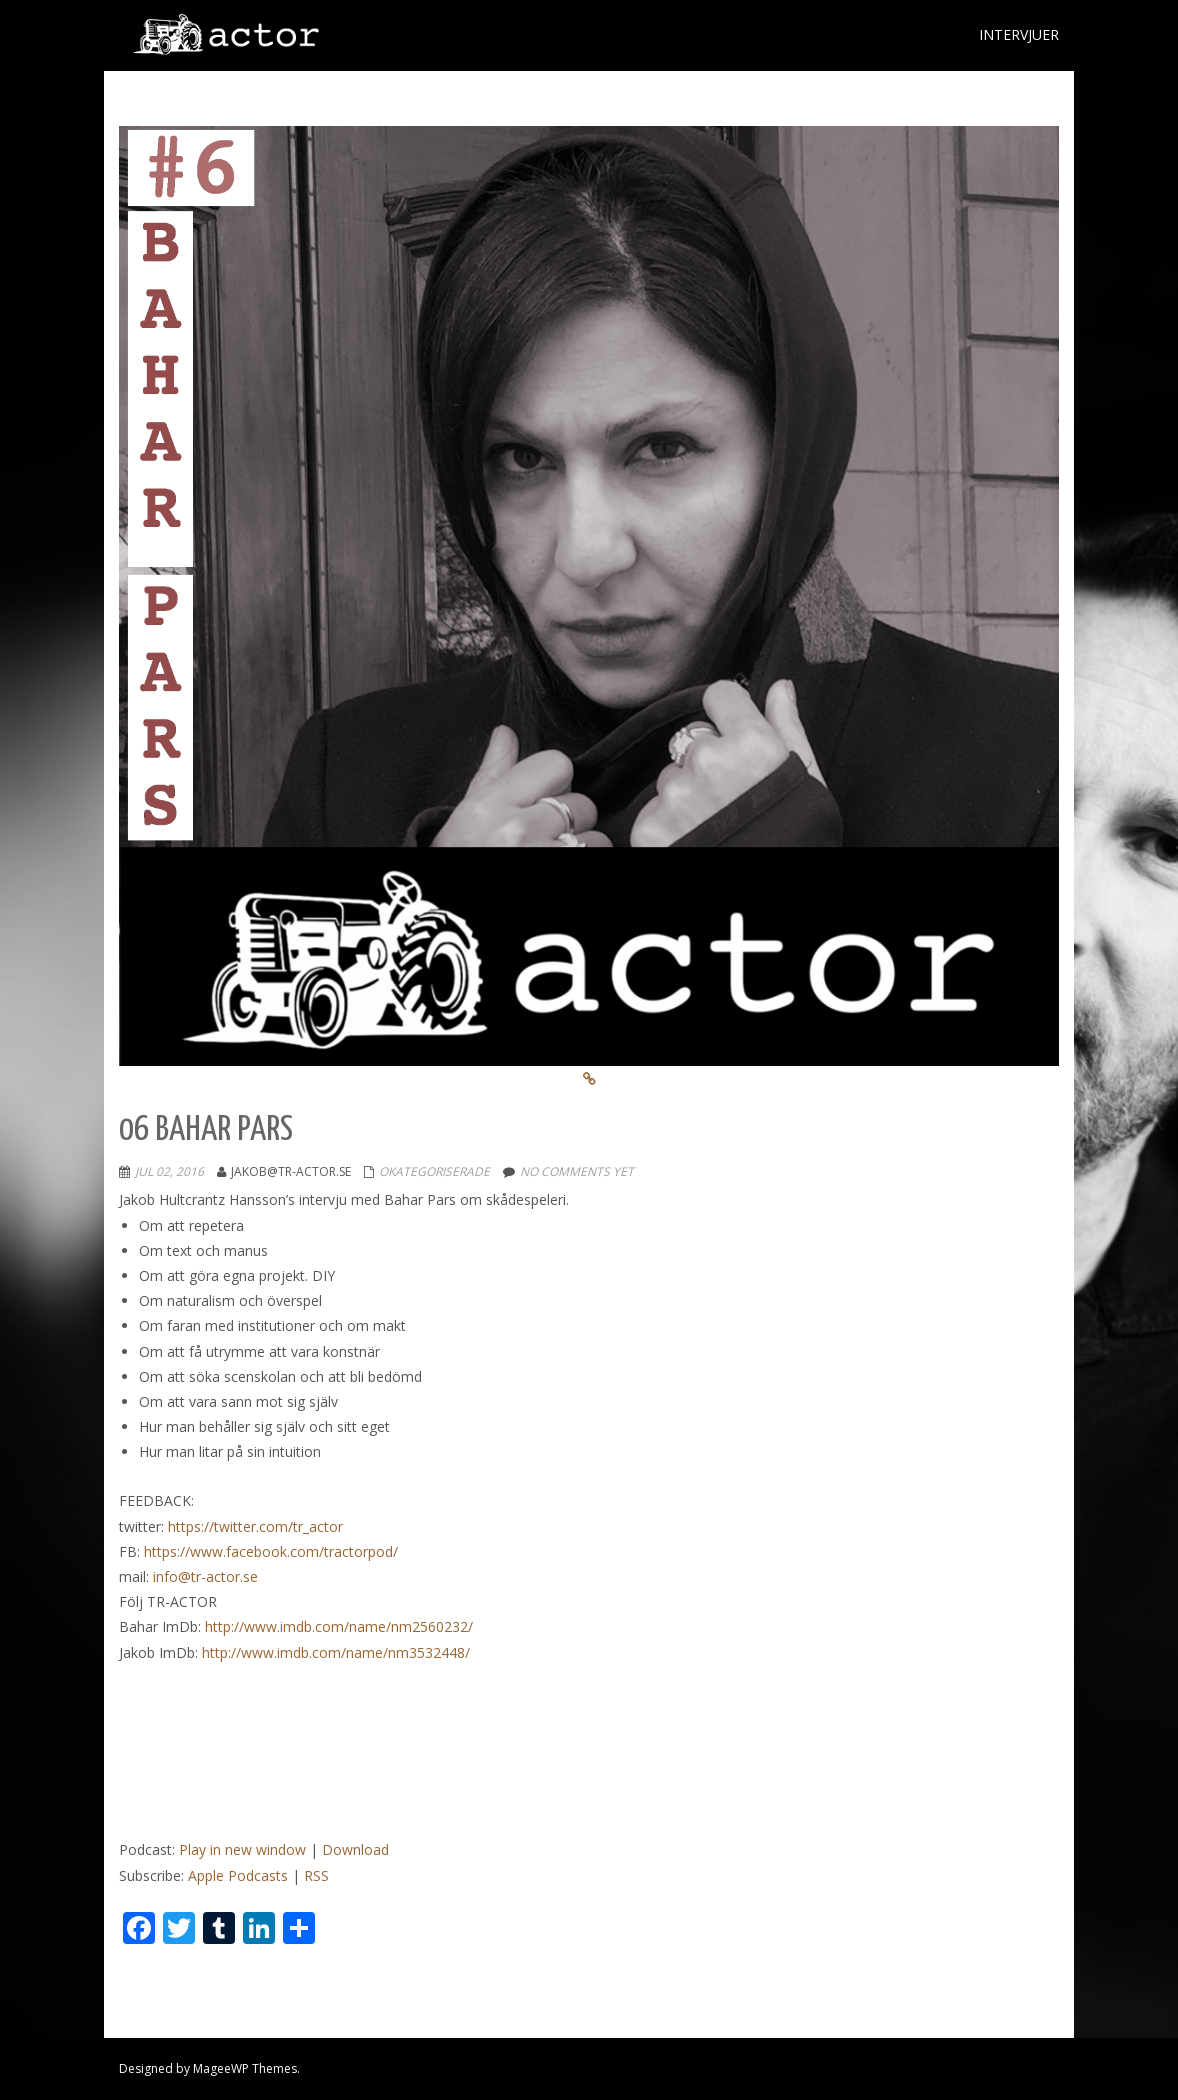 The image size is (1178, 2100). What do you see at coordinates (577, 1171) in the screenshot?
I see `No comments yet` at bounding box center [577, 1171].